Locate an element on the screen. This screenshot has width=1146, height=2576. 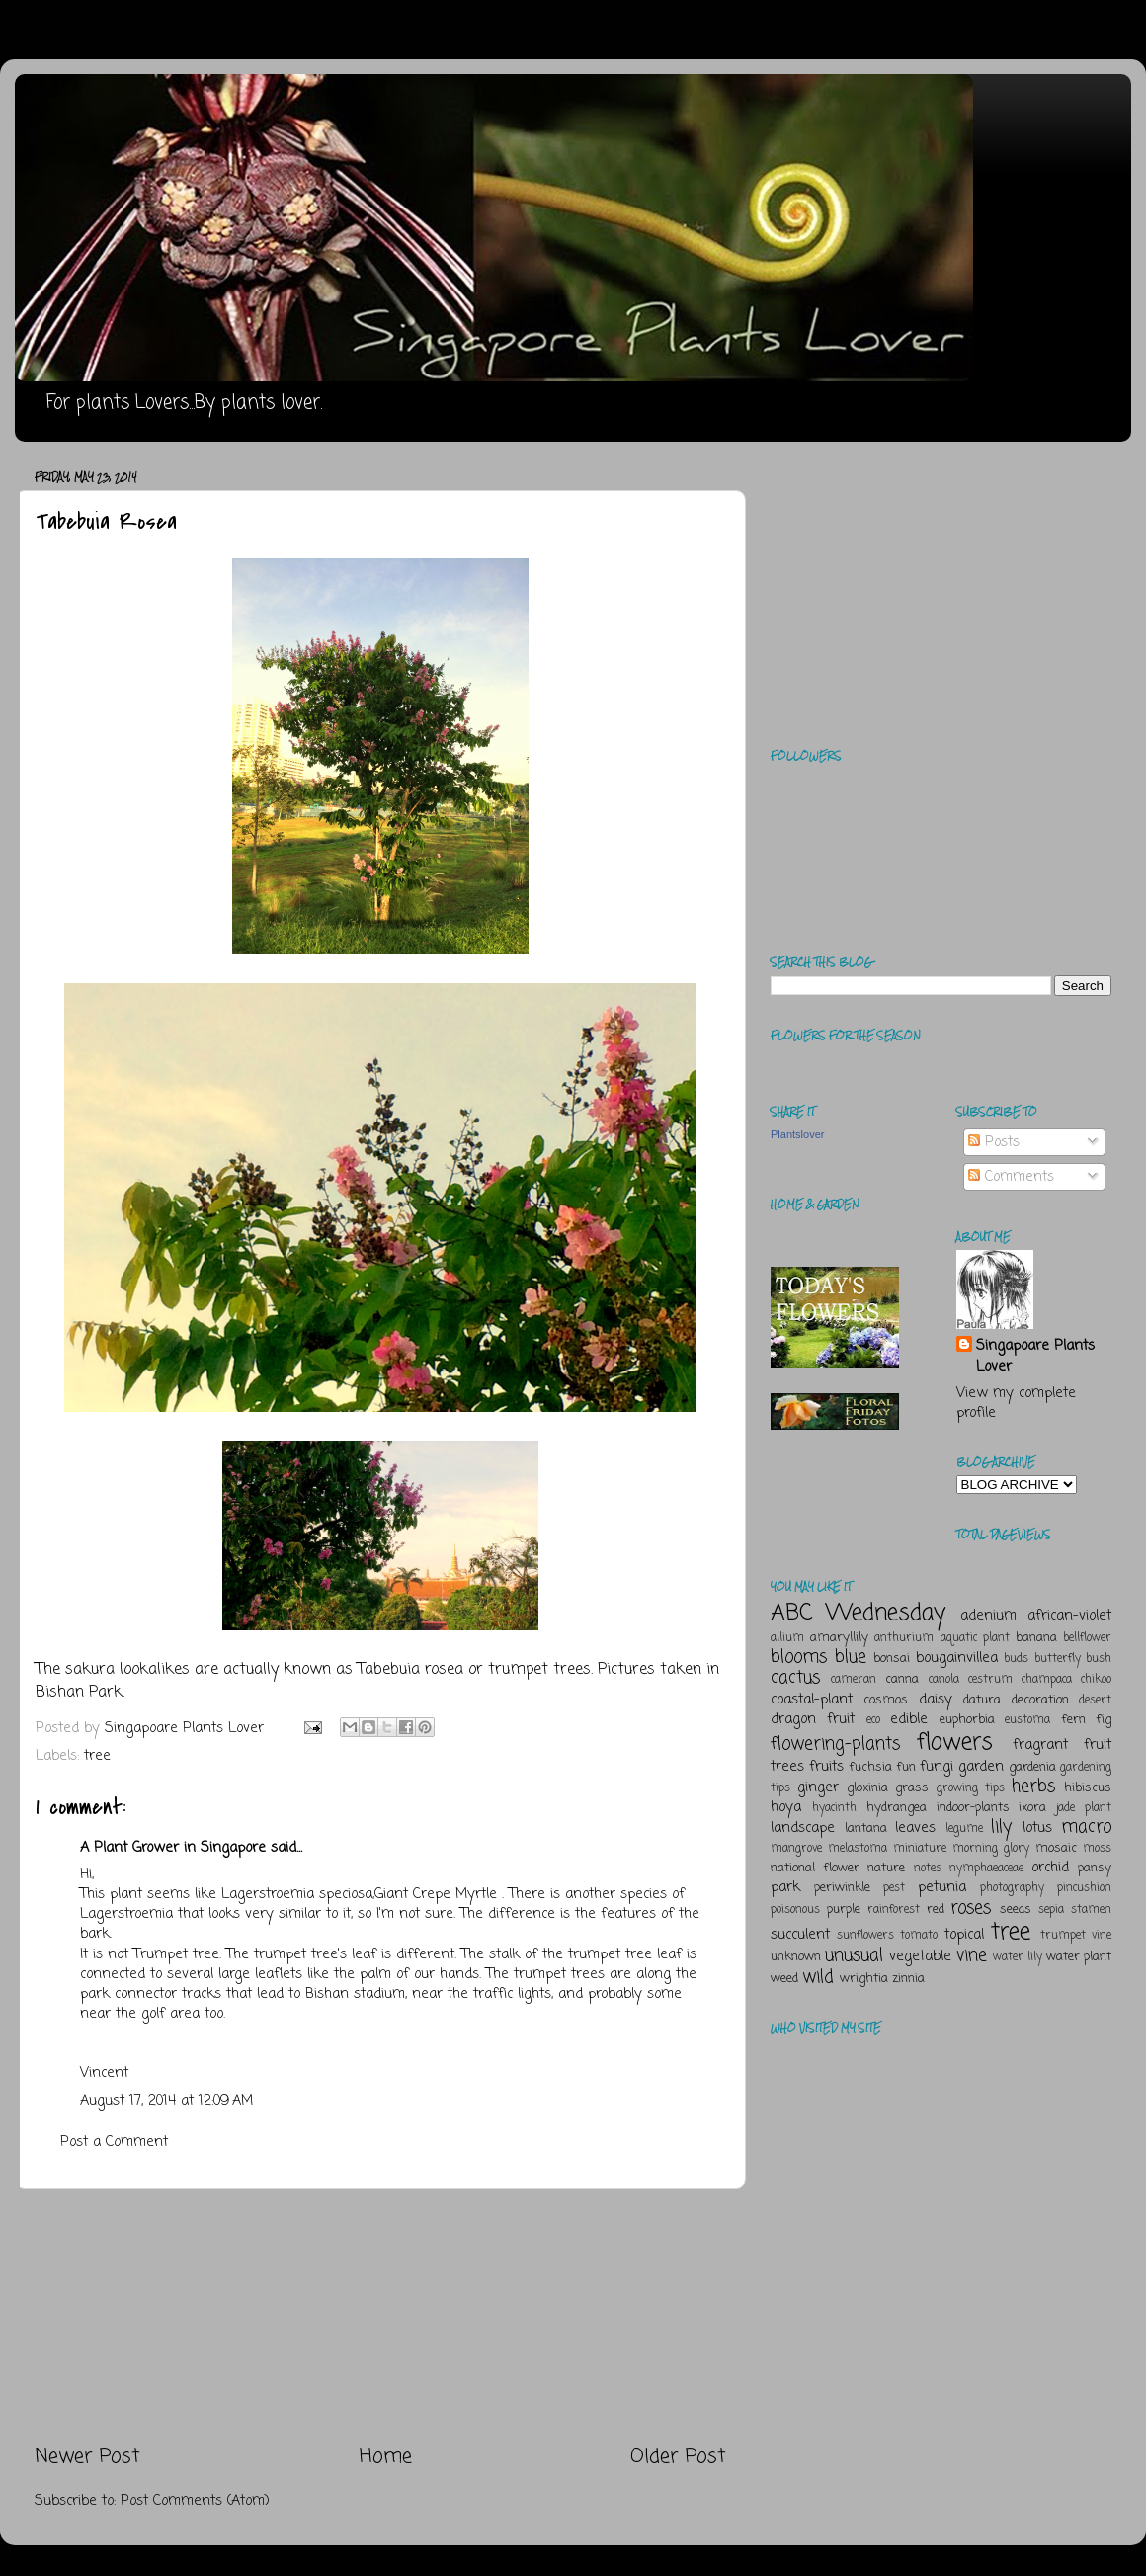
buds is located at coordinates (1016, 1659).